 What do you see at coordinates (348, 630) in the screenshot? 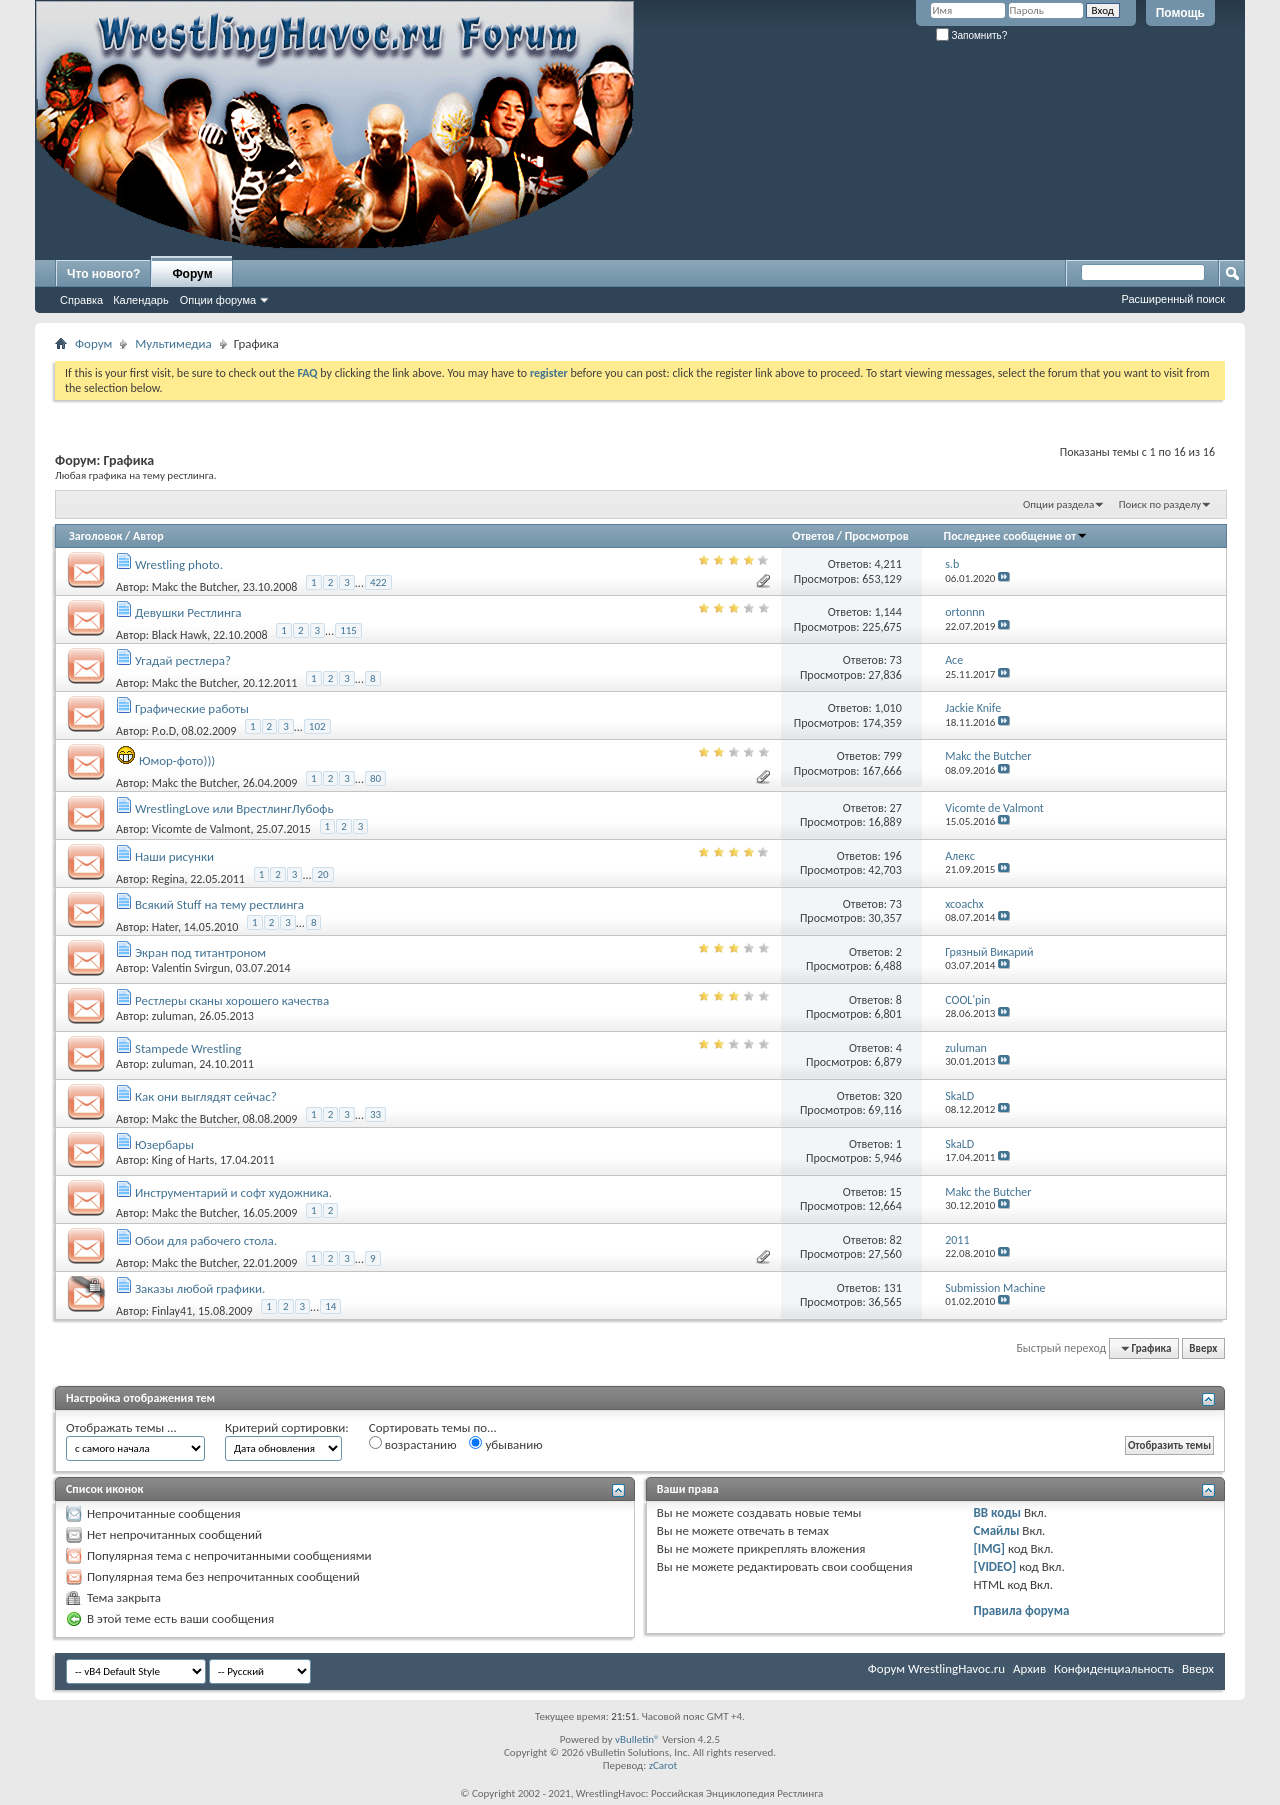
I see `115` at bounding box center [348, 630].